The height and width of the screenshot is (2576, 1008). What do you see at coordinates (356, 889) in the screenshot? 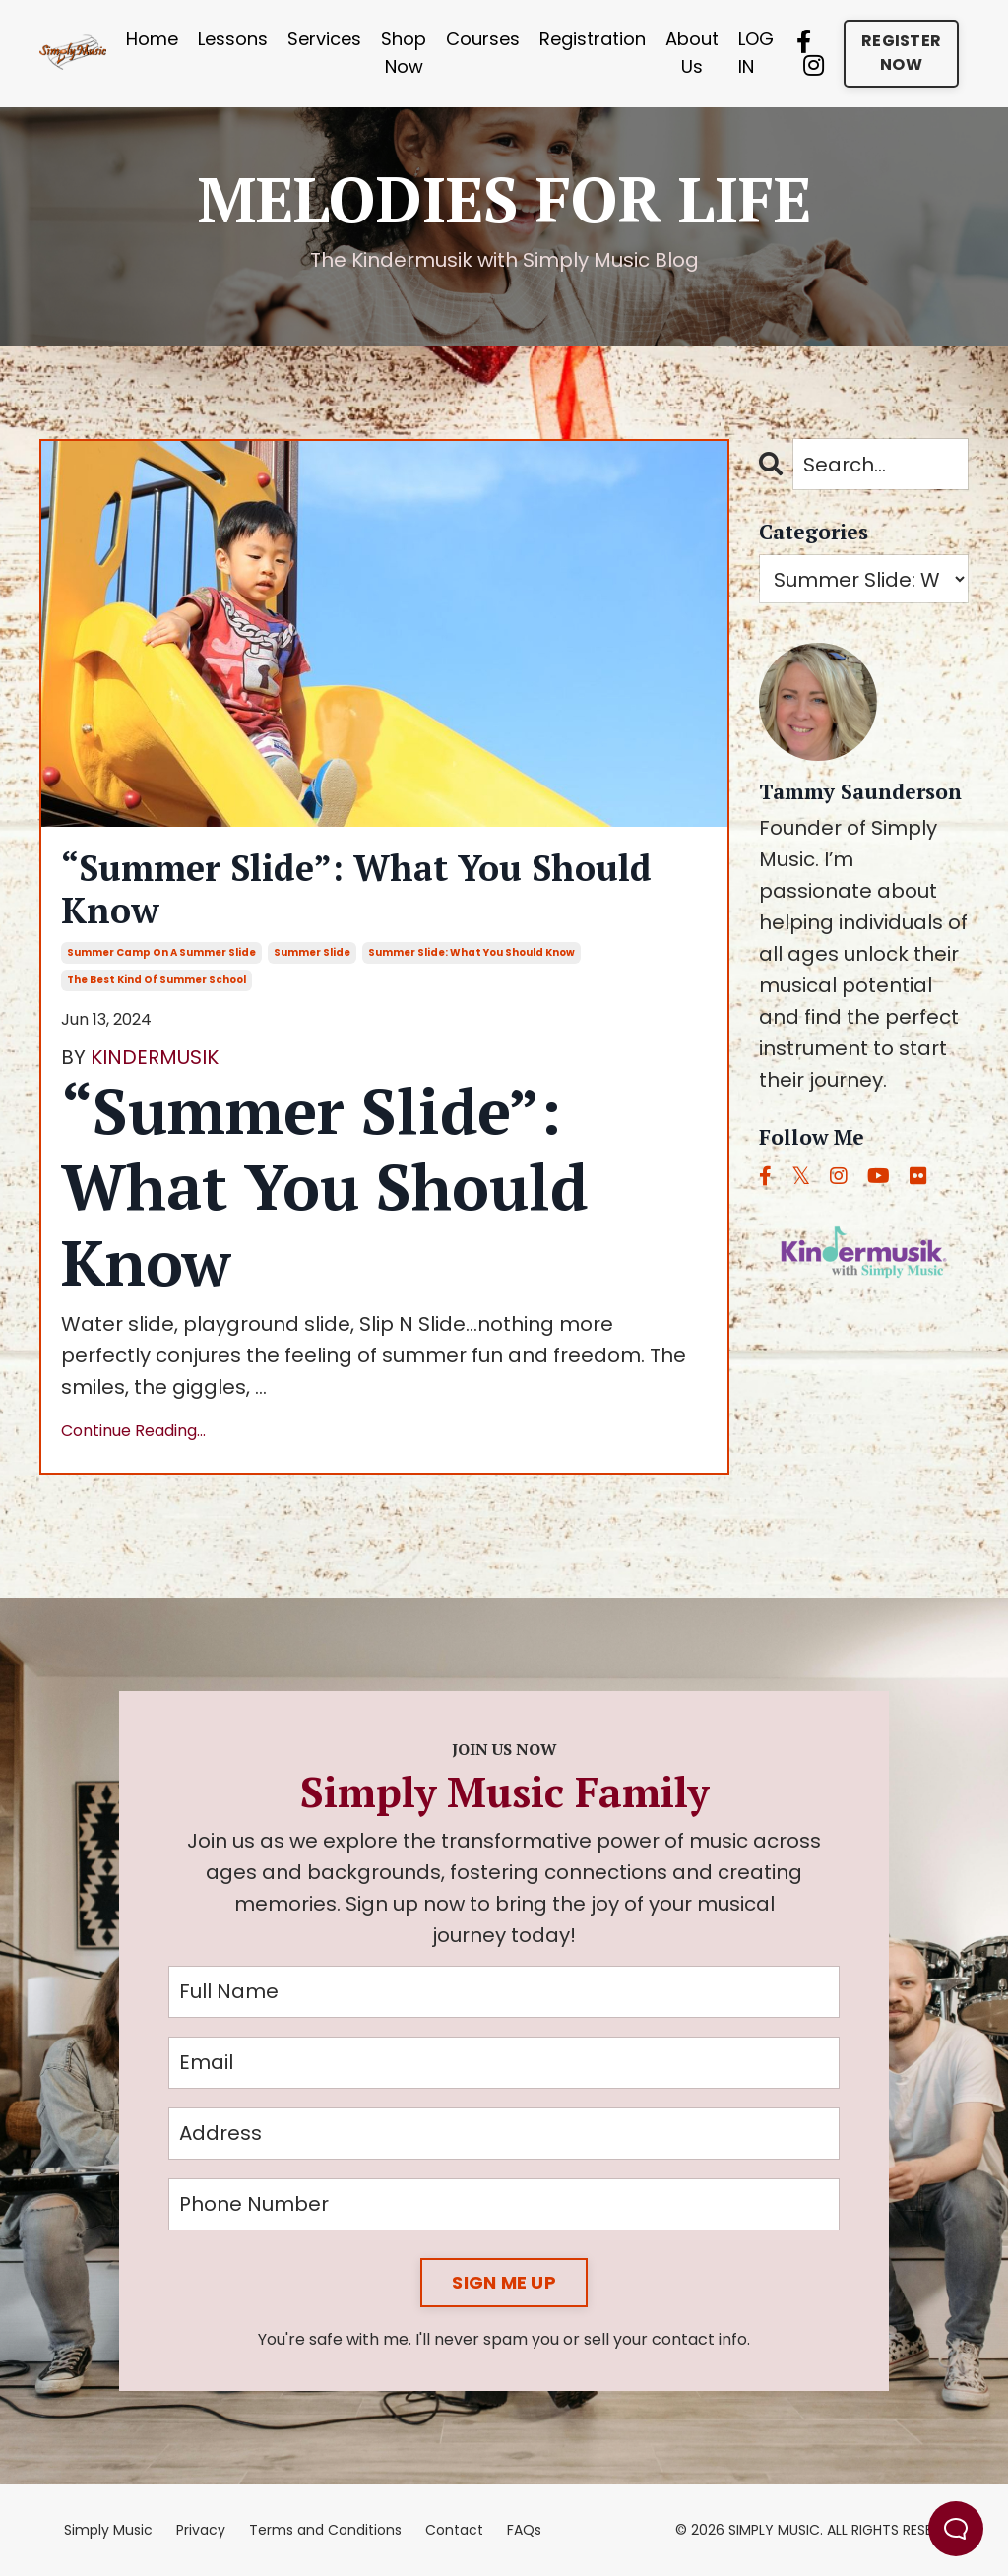
I see `“Summer Slide”: What You Should Know` at bounding box center [356, 889].